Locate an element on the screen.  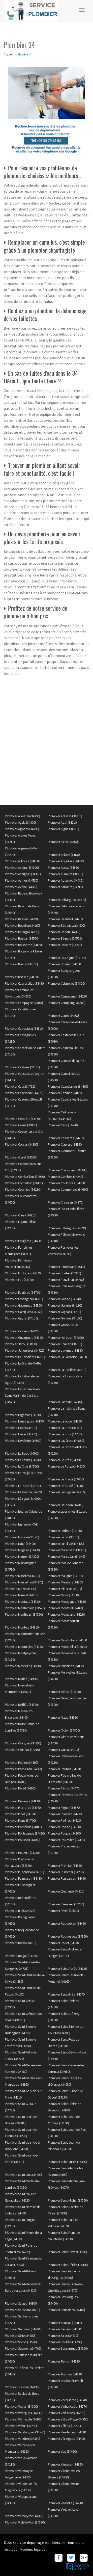
Plombier Prémian (34390) is located at coordinates (65, 1865).